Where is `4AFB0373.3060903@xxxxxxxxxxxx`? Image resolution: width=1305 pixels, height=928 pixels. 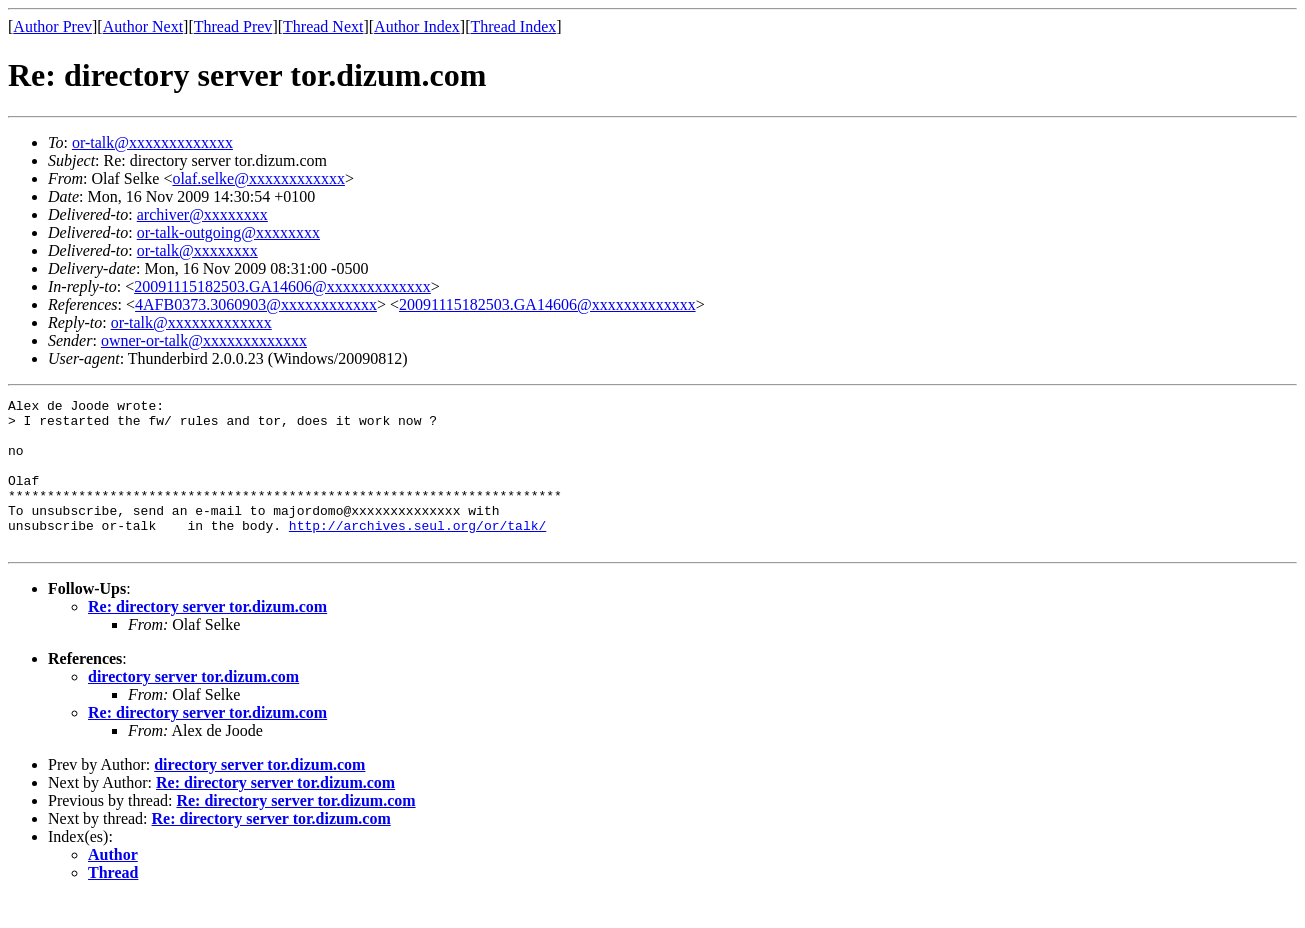
4AFB0373.3060903@xxxxxxxxxxxx is located at coordinates (256, 304).